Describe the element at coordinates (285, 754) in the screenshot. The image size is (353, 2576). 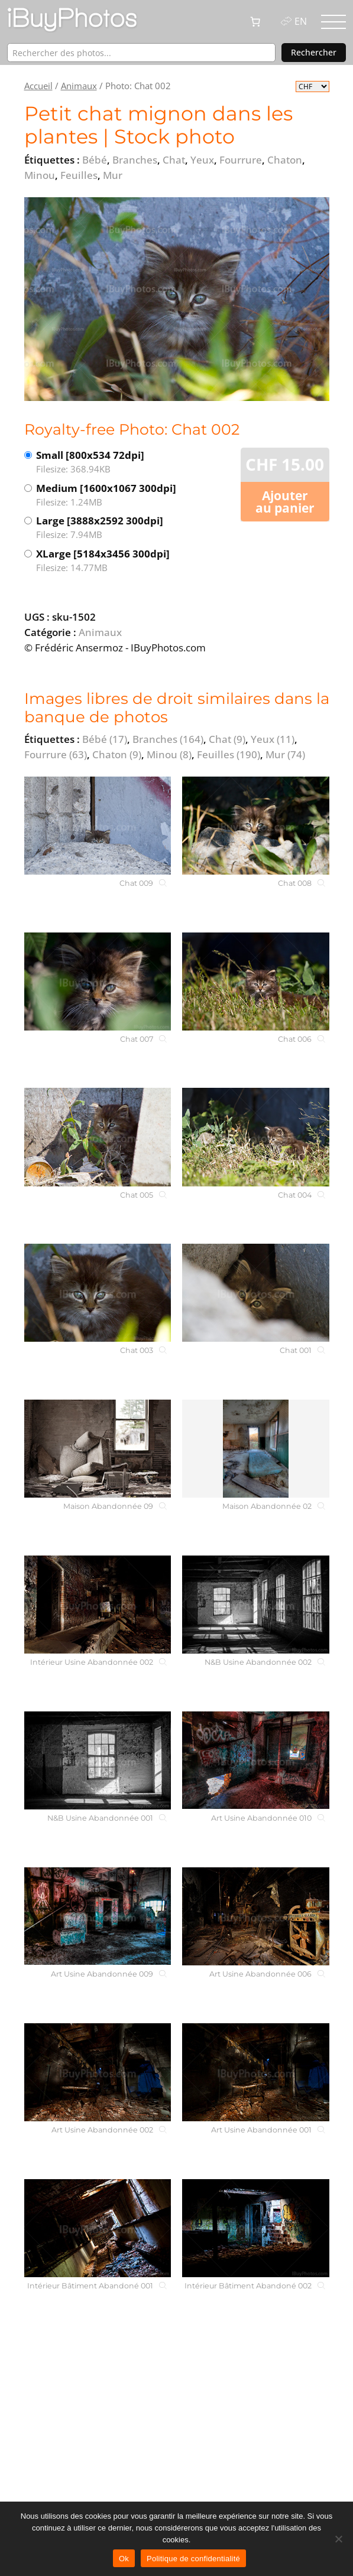
I see `Mur` at that location.